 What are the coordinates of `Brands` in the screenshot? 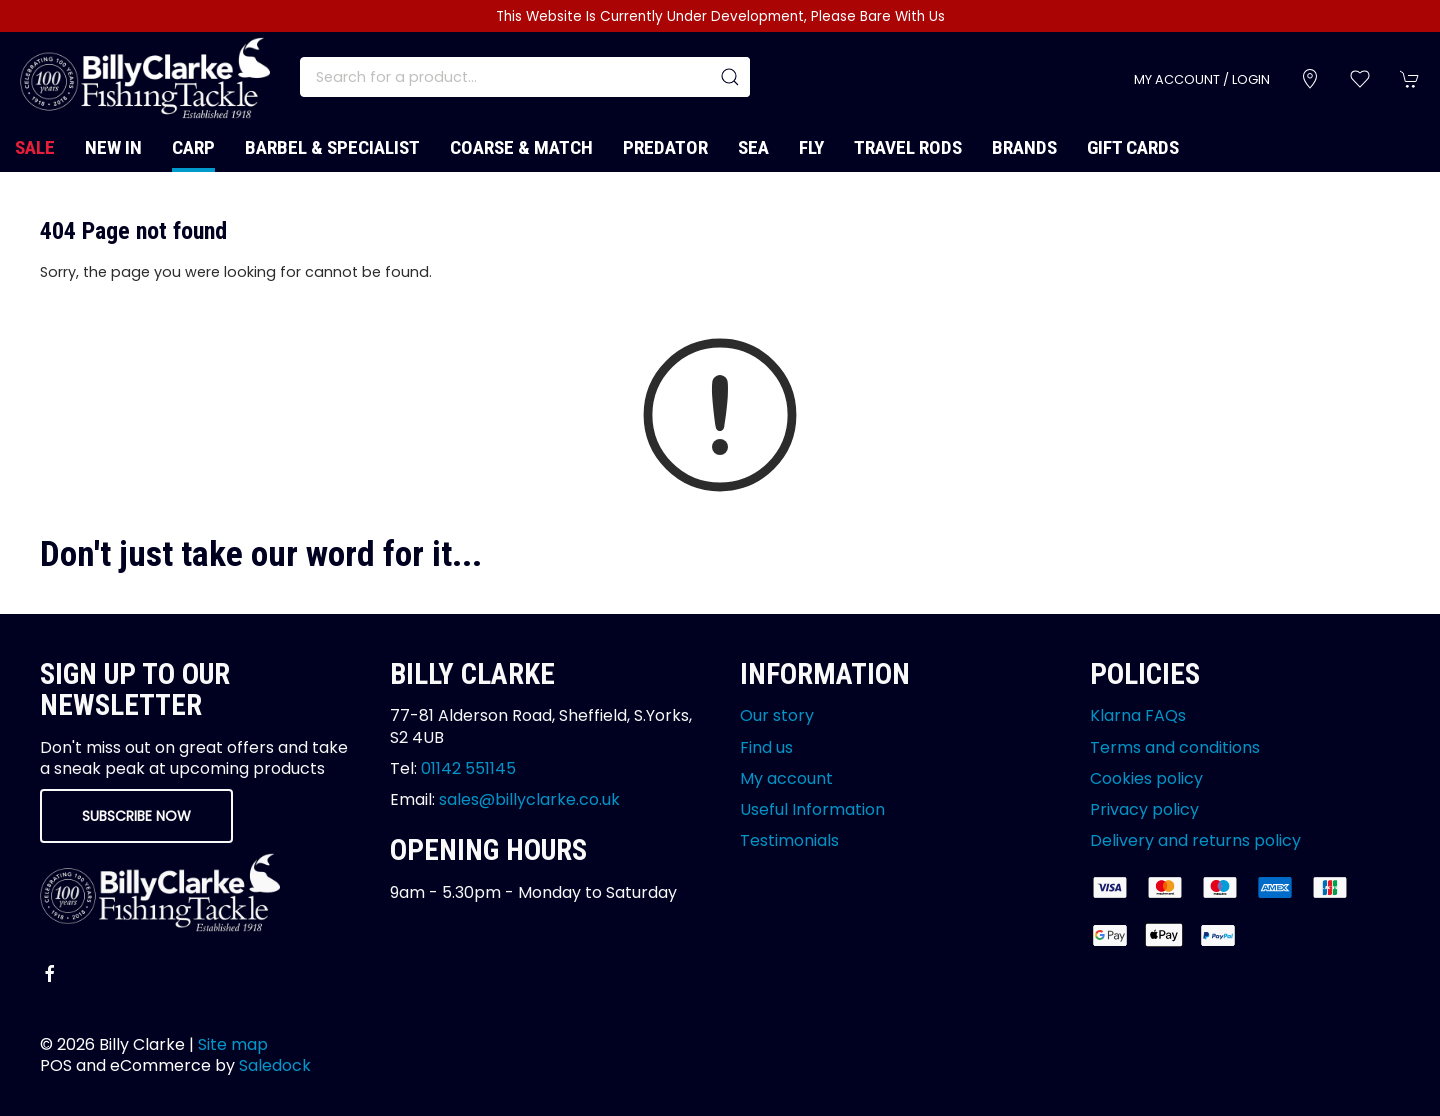 It's located at (1024, 147).